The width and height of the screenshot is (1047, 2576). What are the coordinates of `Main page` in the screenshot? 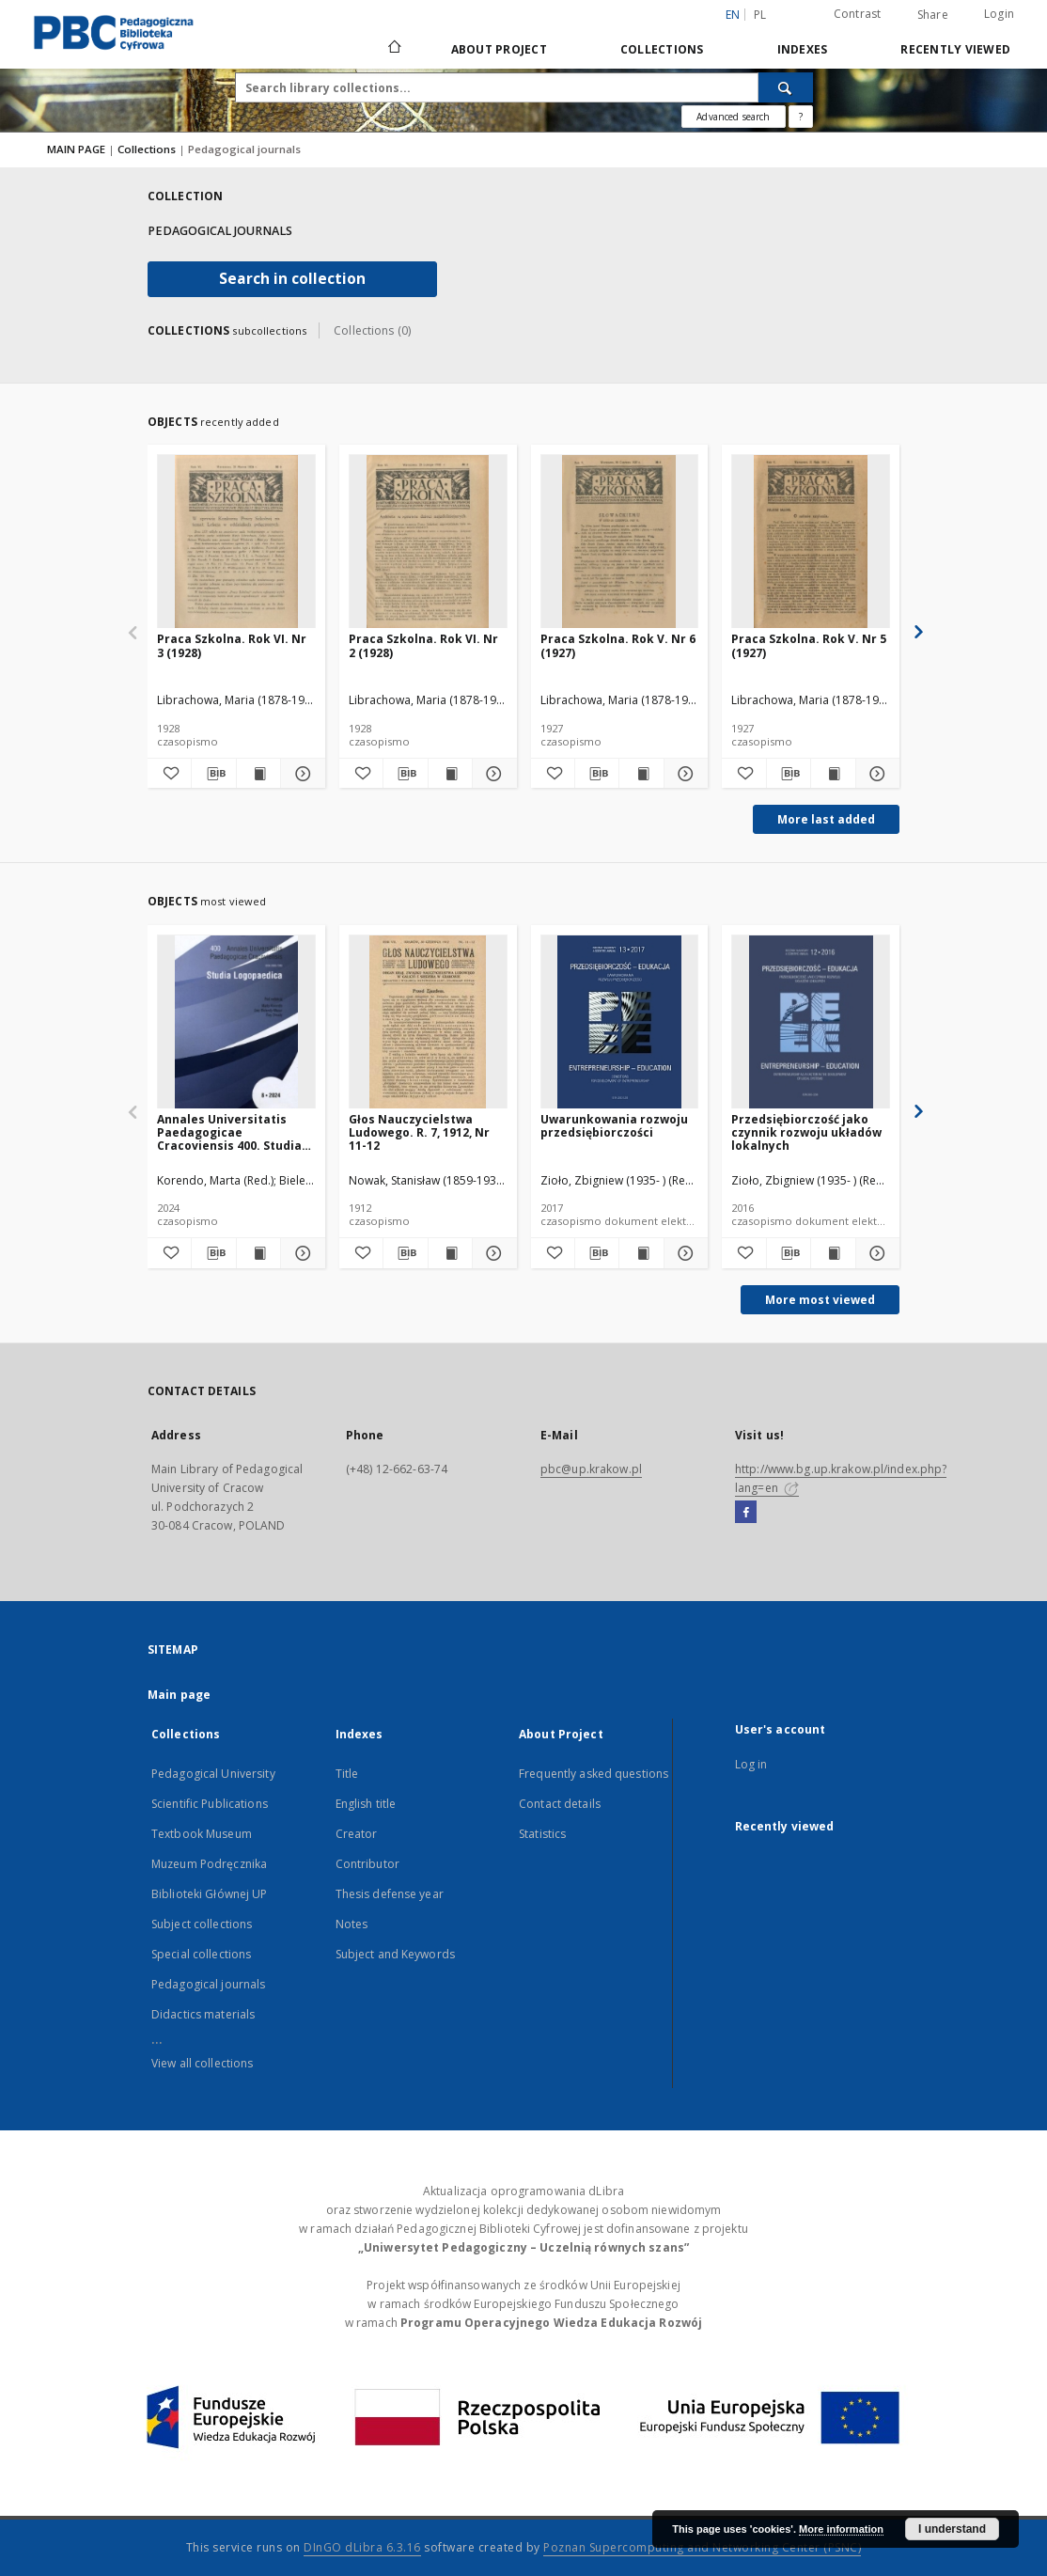 It's located at (179, 1695).